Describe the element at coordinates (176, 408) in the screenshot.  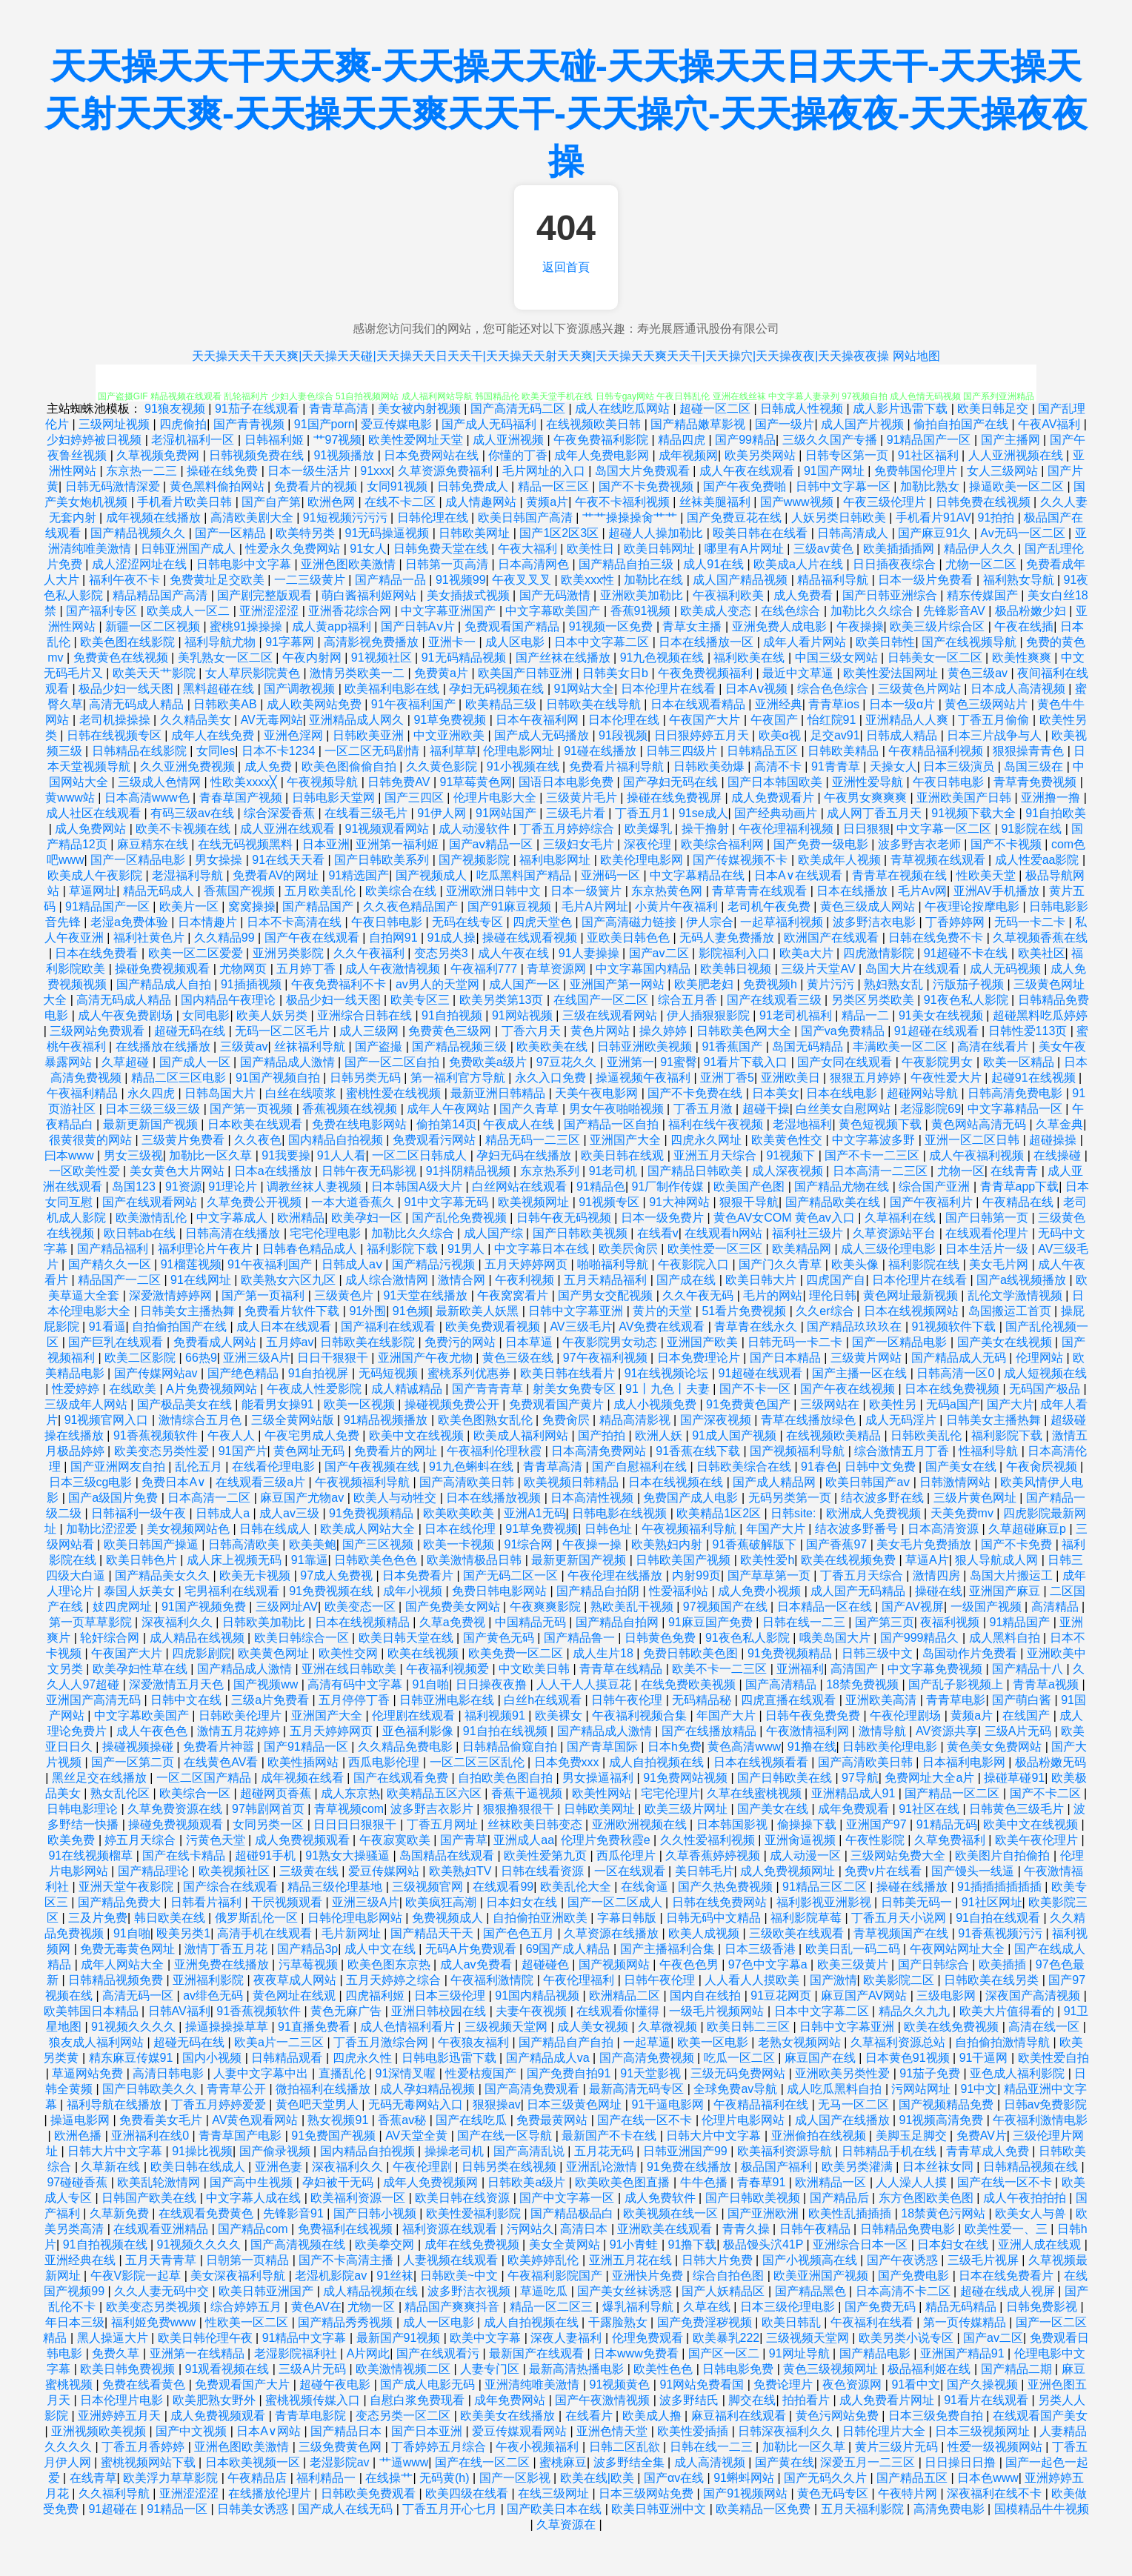
I see `91狼友视频` at that location.